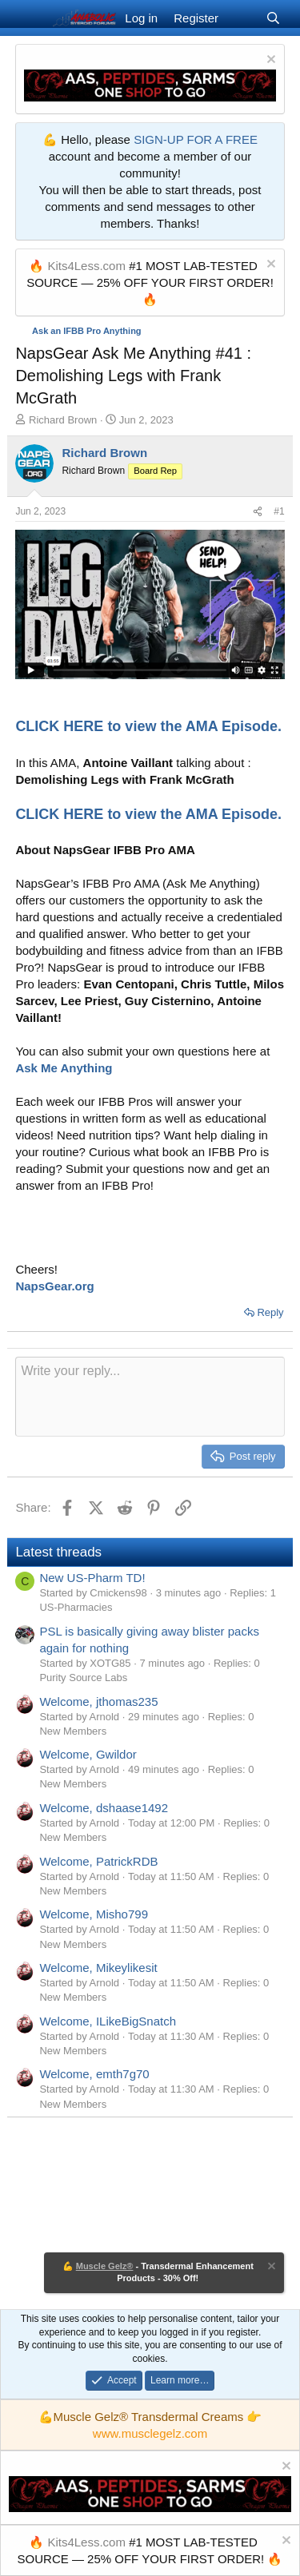 Image resolution: width=300 pixels, height=2576 pixels. I want to click on [Share], so click(257, 512).